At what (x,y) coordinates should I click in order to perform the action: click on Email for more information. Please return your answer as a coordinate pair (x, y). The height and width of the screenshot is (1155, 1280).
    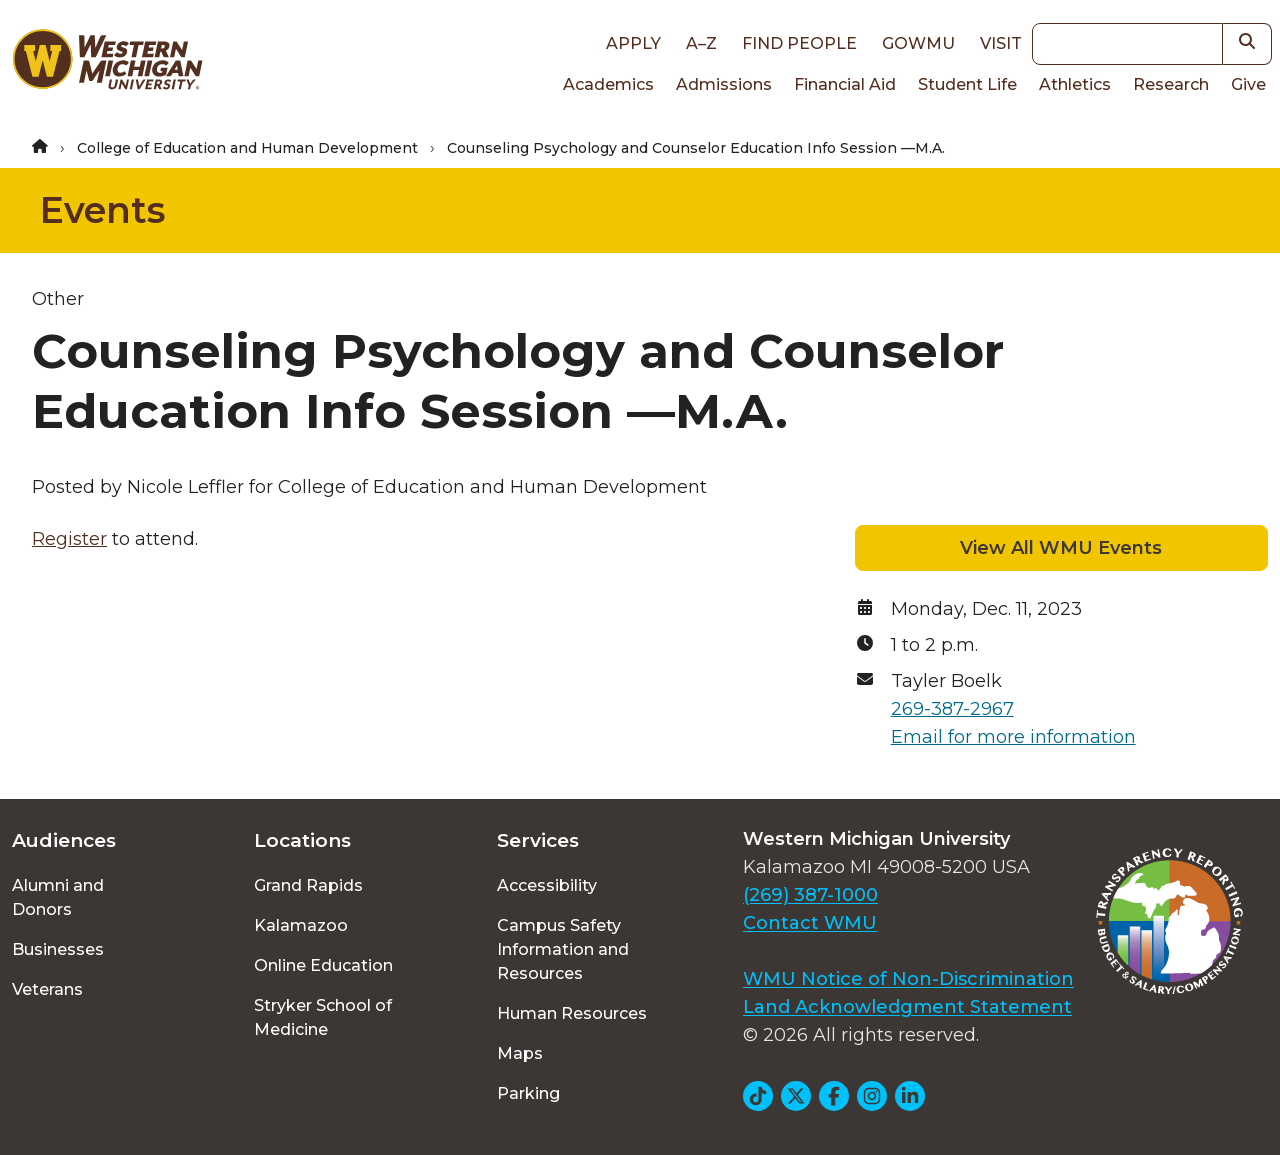
    Looking at the image, I should click on (1013, 737).